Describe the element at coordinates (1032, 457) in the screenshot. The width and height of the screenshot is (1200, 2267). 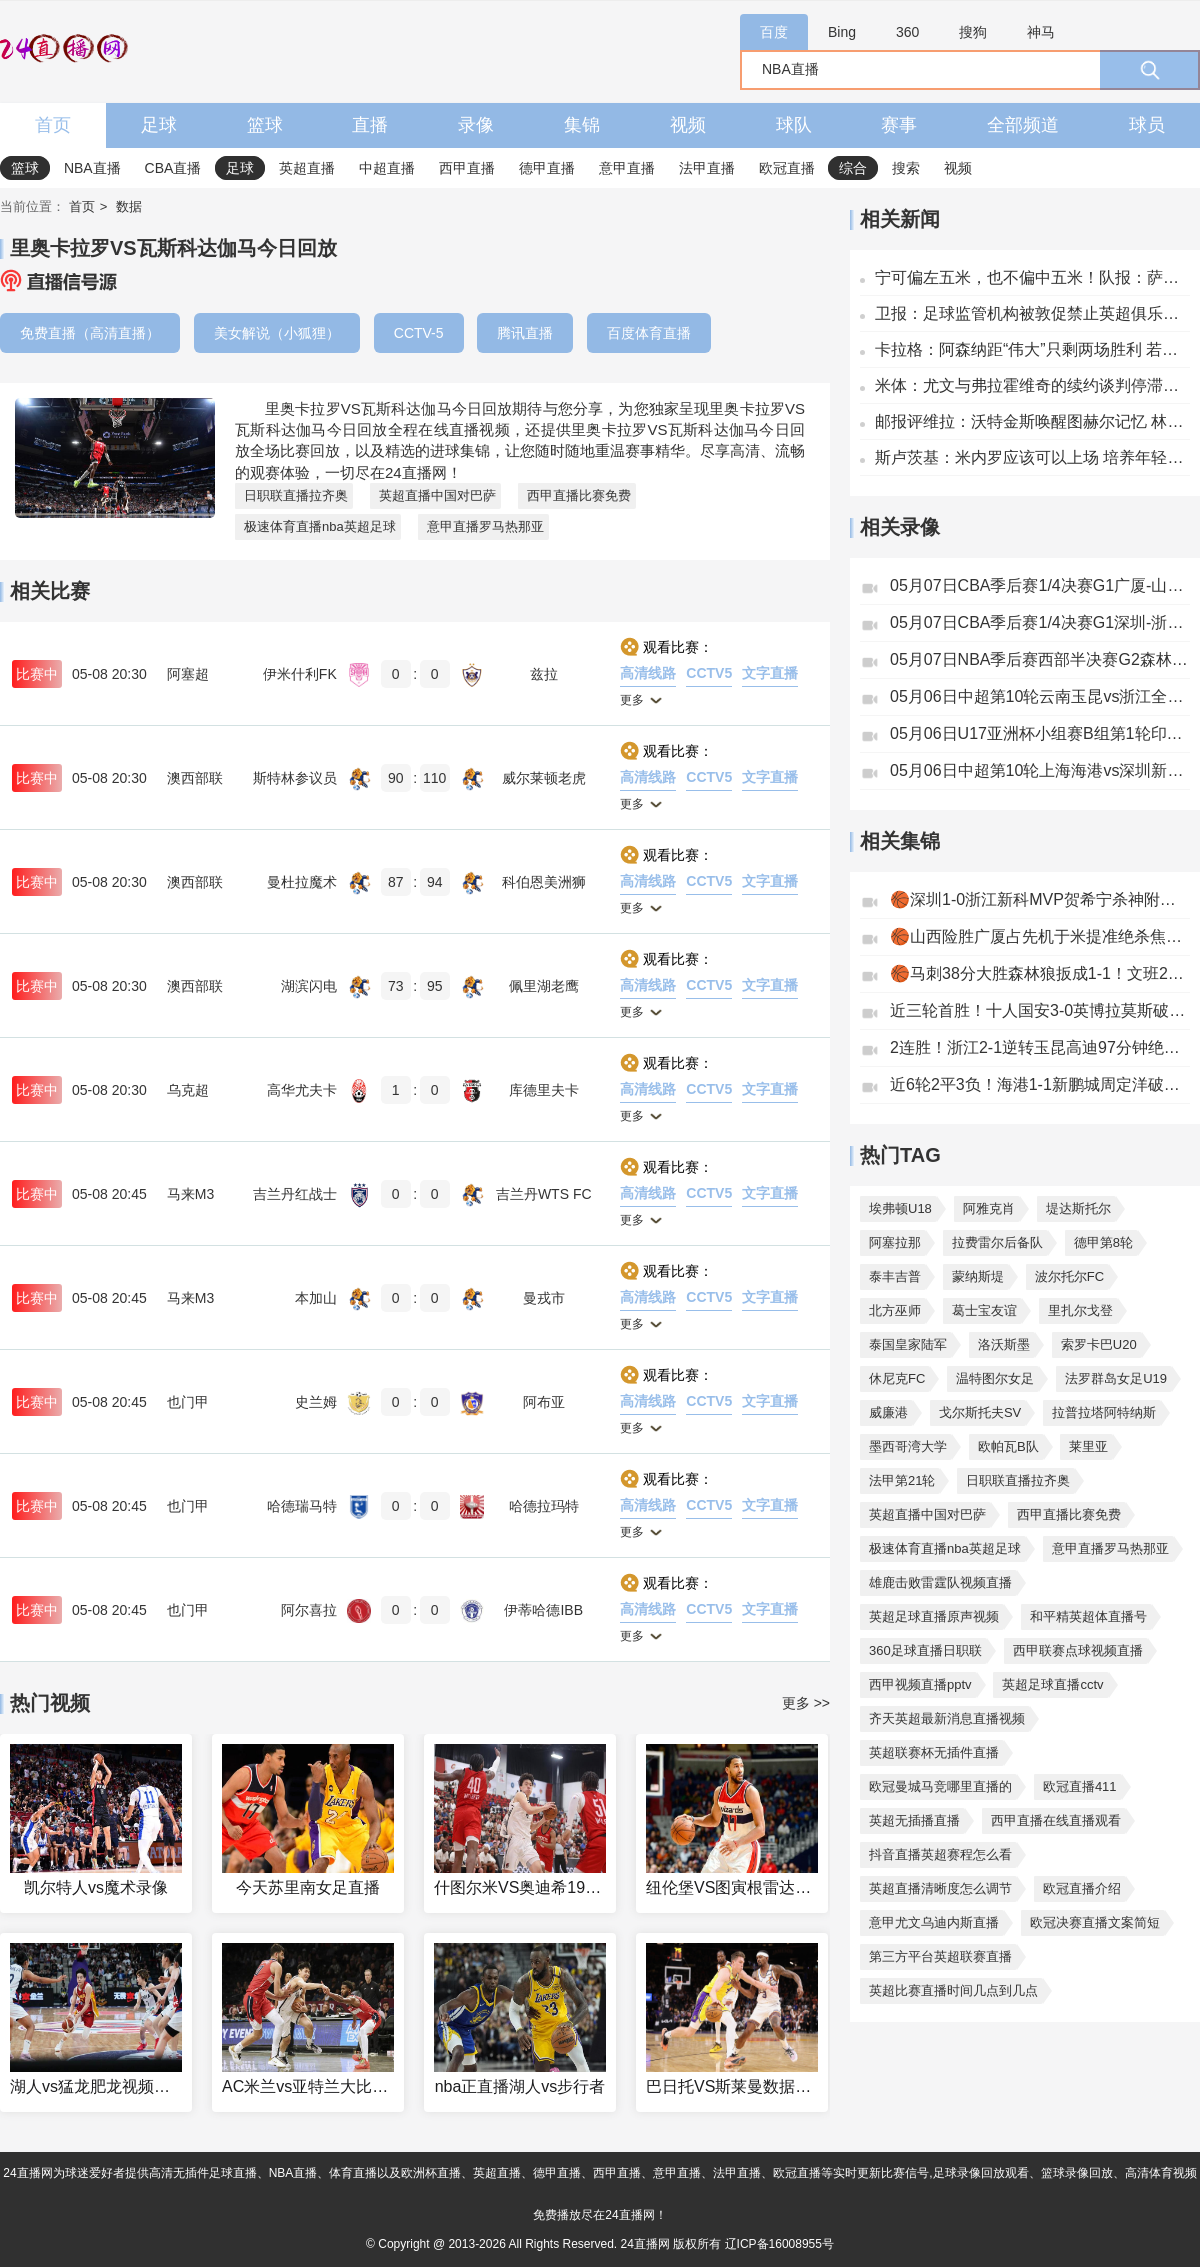
I see `斯卢茨基：米内罗应该可以上场 培养年轻球员并非因为他们的年龄` at that location.